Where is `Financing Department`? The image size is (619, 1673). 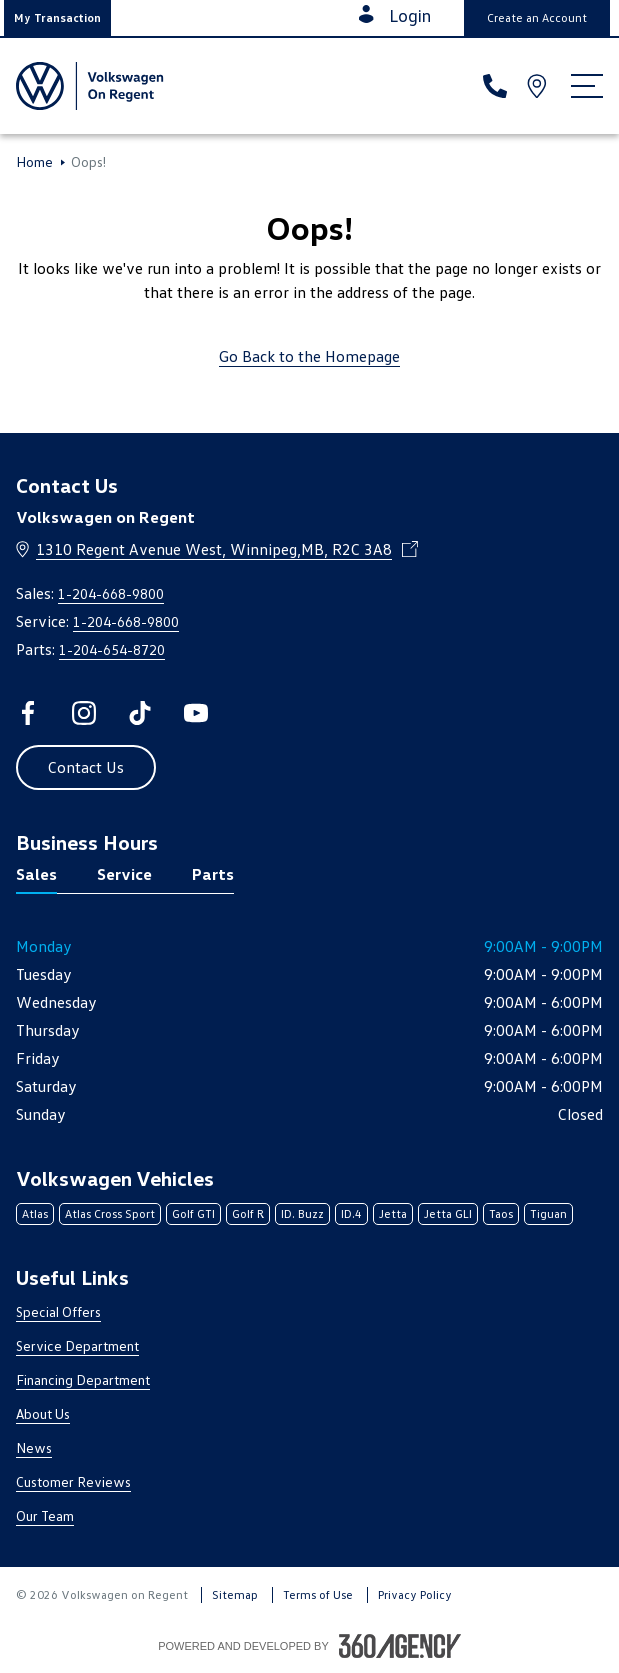 Financing Department is located at coordinates (83, 1379).